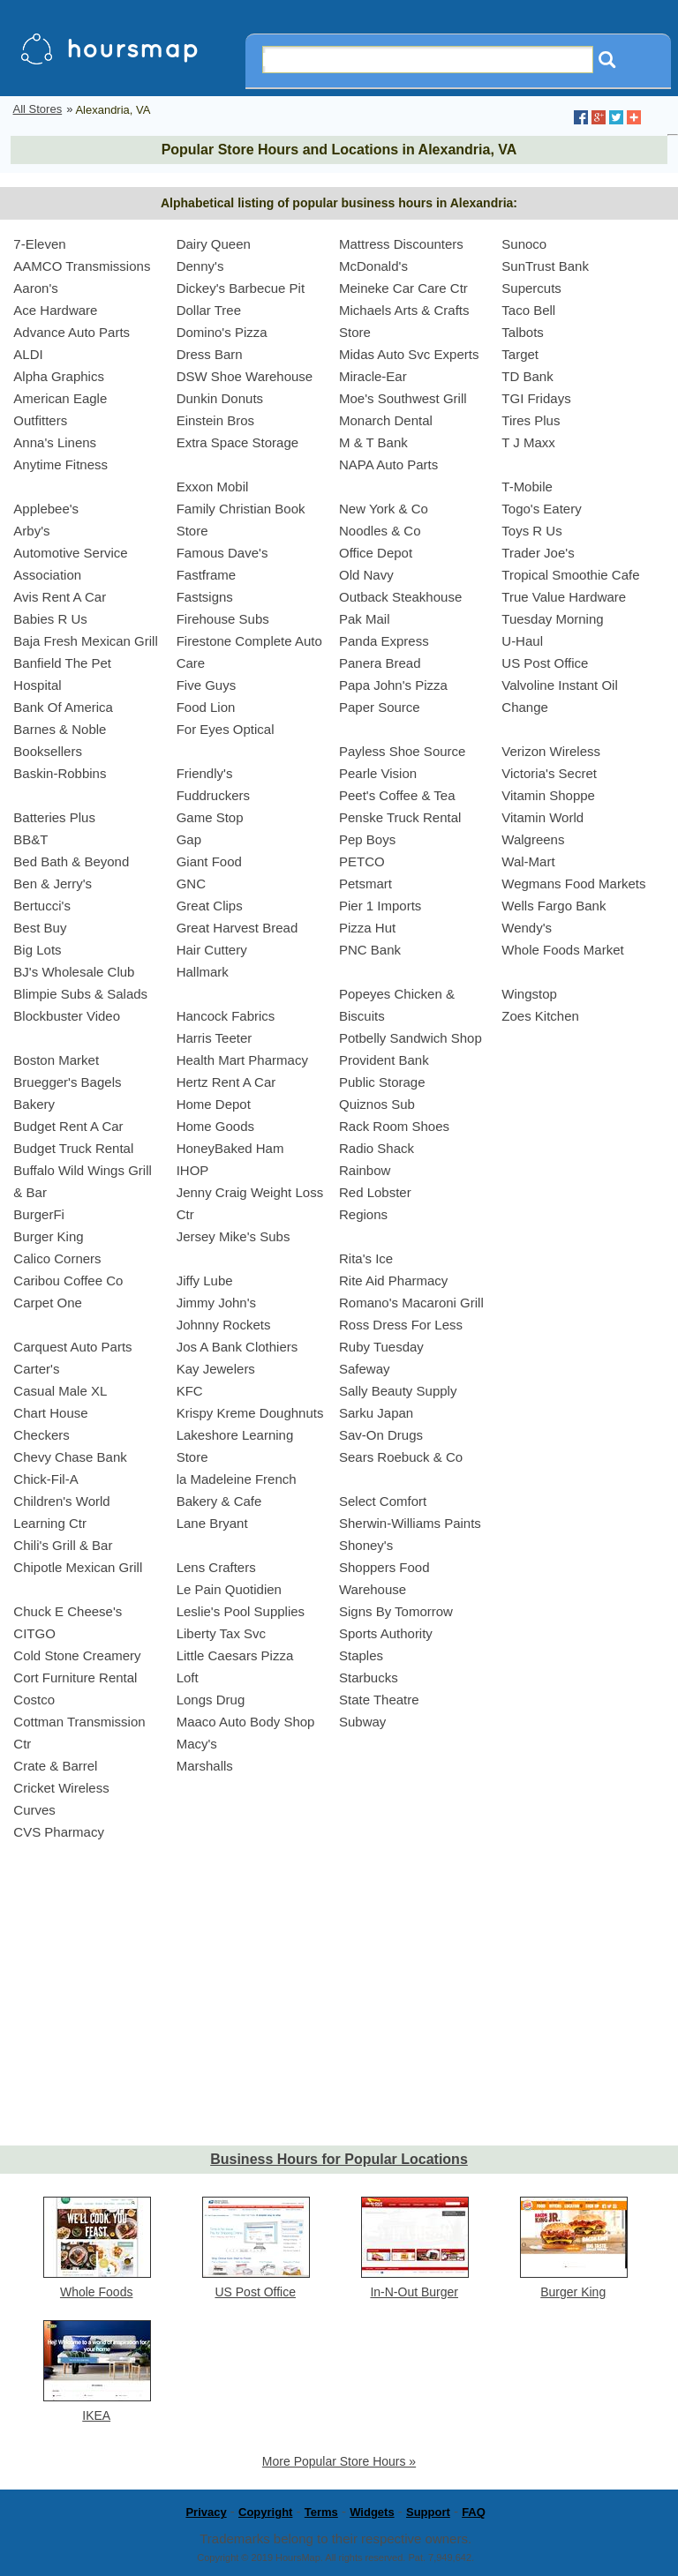 The height and width of the screenshot is (2576, 678). I want to click on Terms, so click(321, 2512).